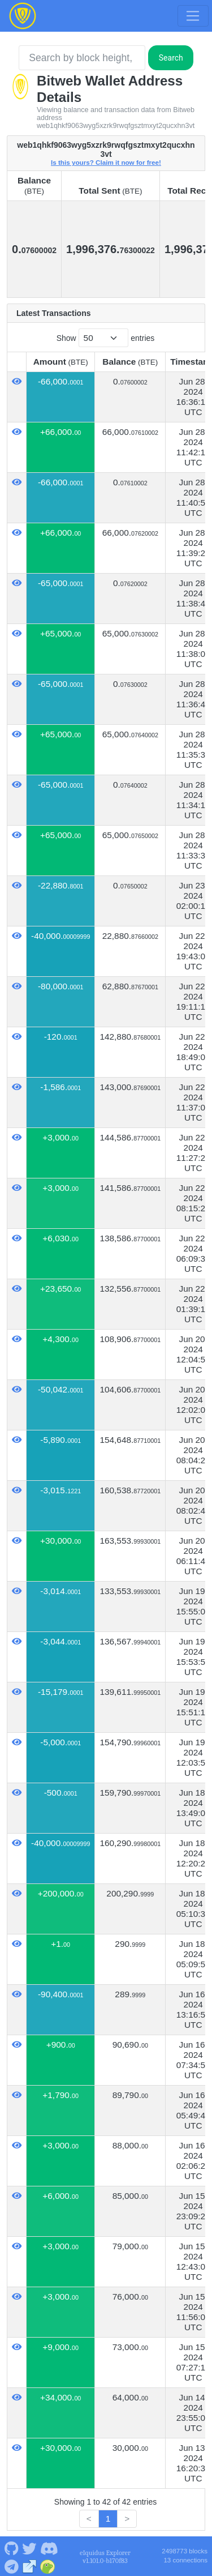 The height and width of the screenshot is (2576, 212). Describe the element at coordinates (11, 2566) in the screenshot. I see `[Bitweb Telegram]` at that location.